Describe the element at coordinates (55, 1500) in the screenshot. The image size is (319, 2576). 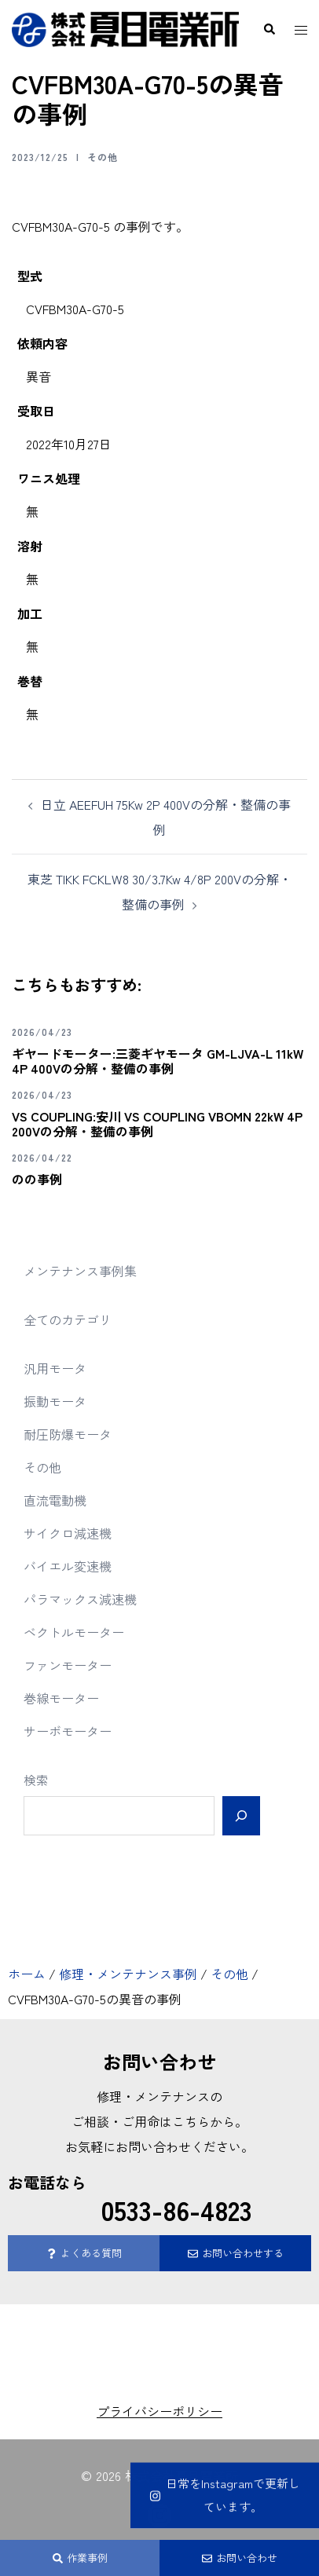
I see `直流電動機` at that location.